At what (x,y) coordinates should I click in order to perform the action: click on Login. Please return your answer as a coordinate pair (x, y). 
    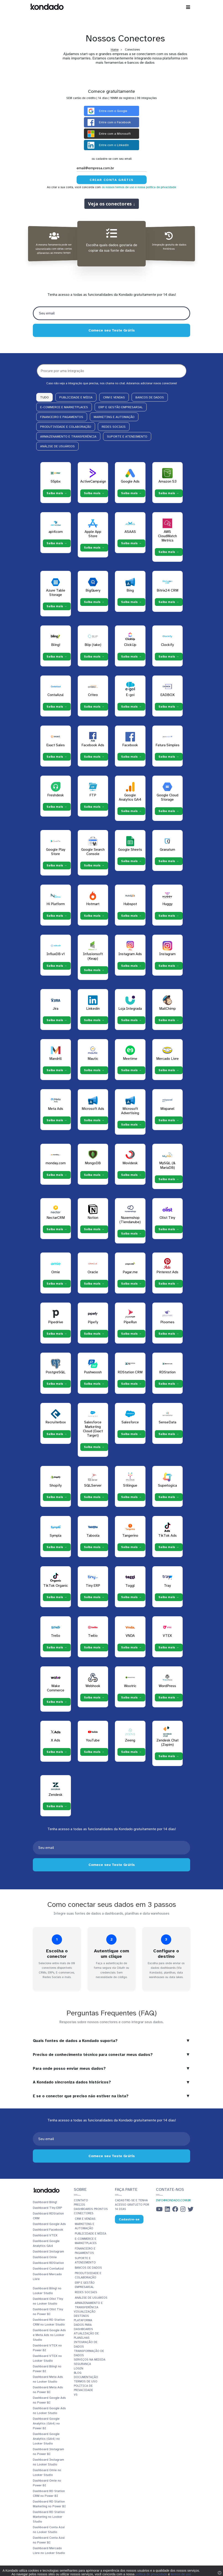
    Looking at the image, I should click on (78, 2368).